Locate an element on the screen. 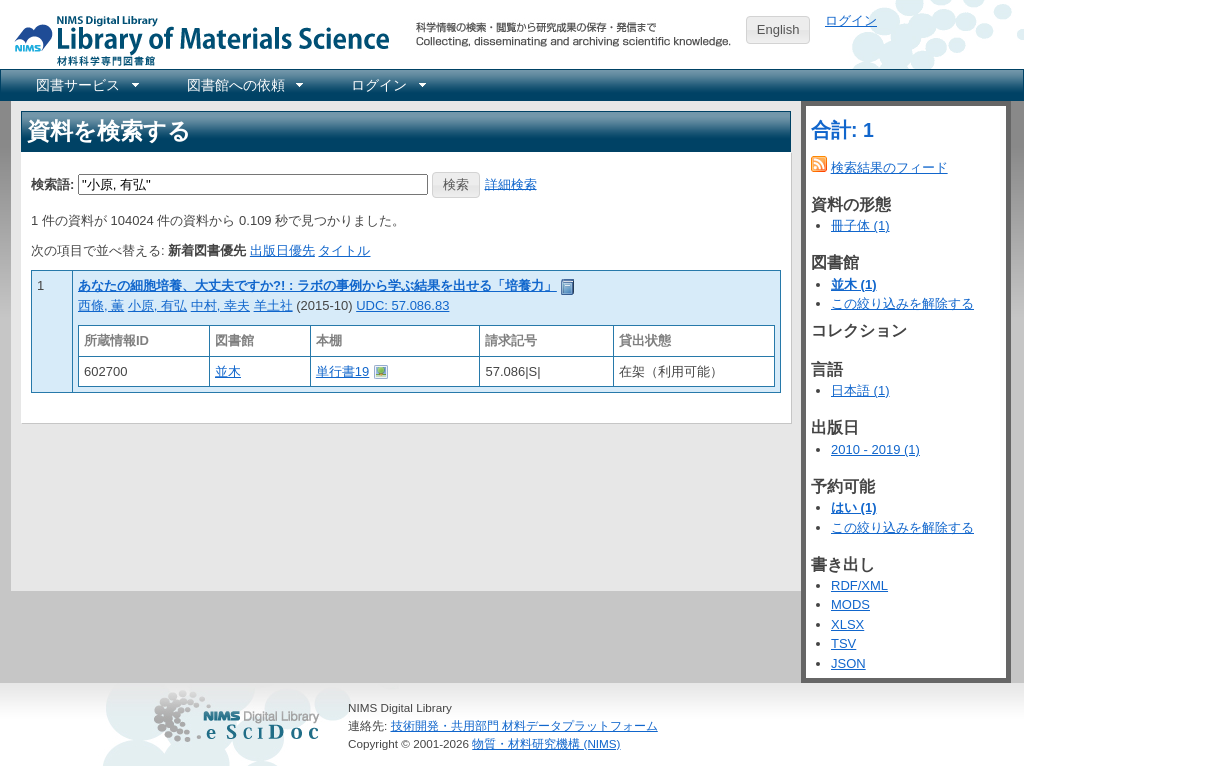  RDF/XML is located at coordinates (859, 585).